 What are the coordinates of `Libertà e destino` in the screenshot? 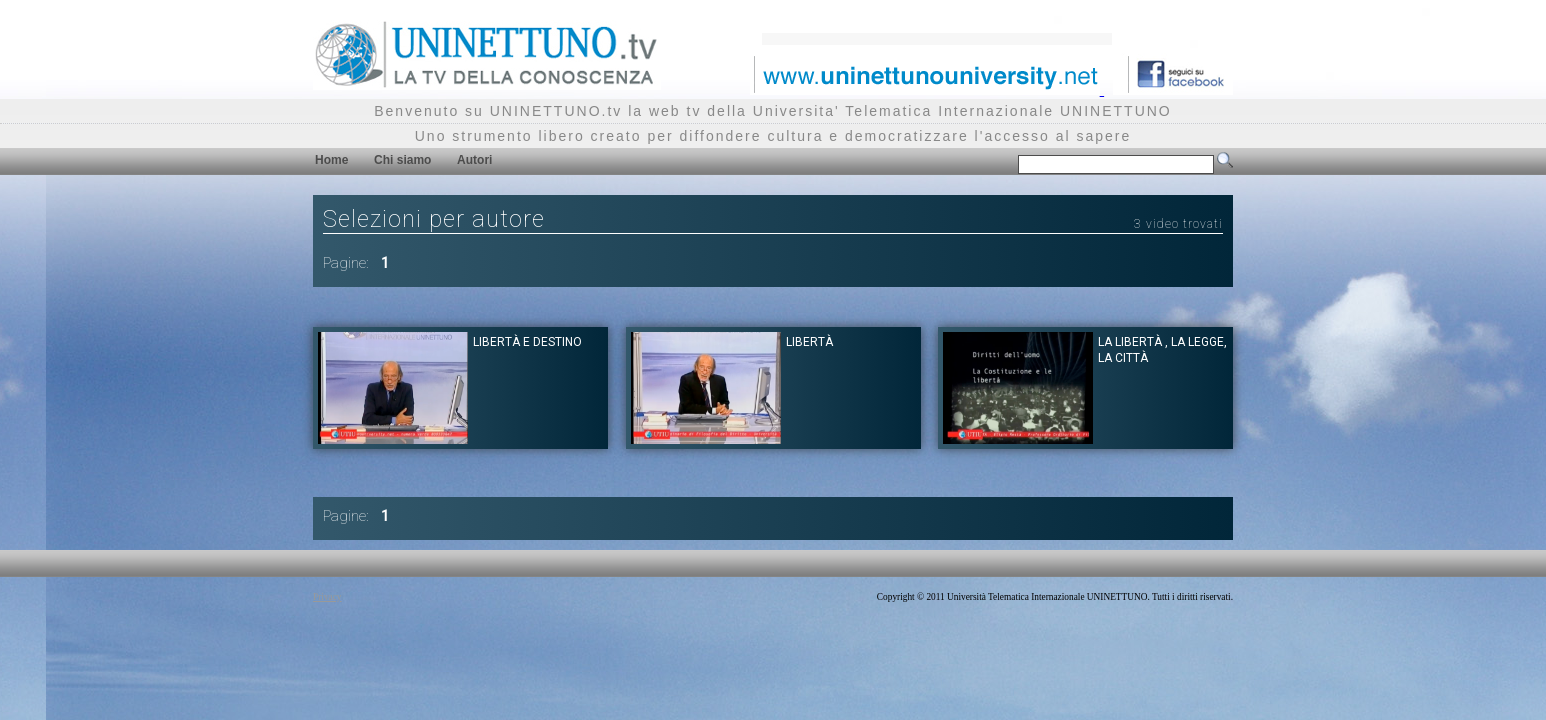 It's located at (527, 342).